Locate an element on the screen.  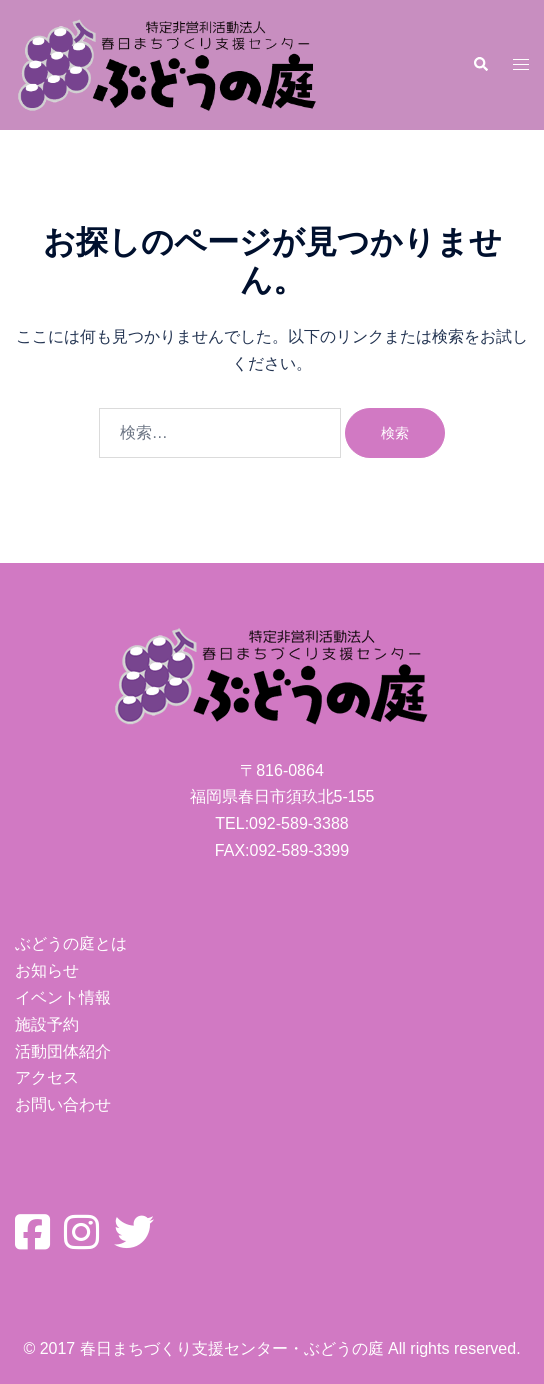
お問い合わせ is located at coordinates (63, 1104).